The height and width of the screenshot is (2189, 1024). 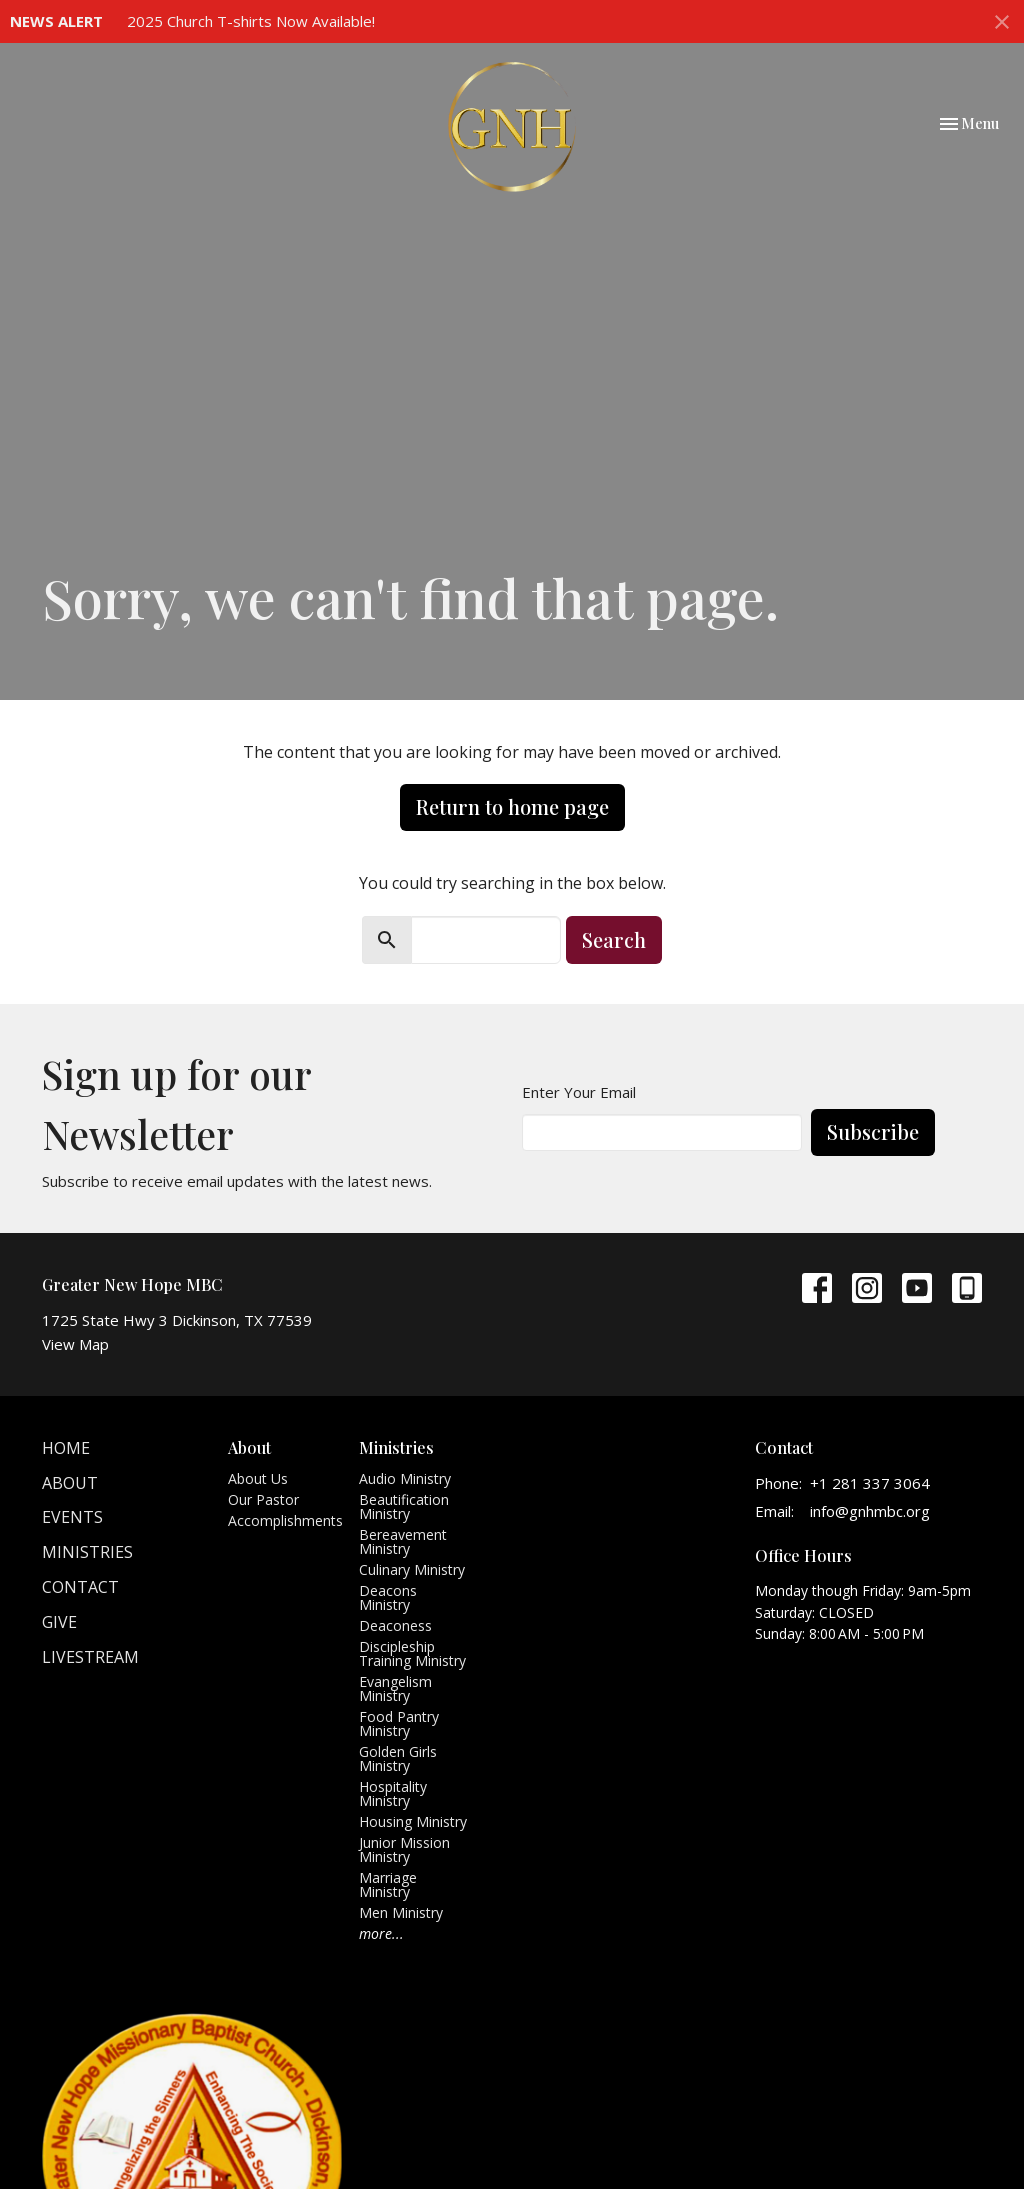 What do you see at coordinates (579, 1092) in the screenshot?
I see `Enter Your Email` at bounding box center [579, 1092].